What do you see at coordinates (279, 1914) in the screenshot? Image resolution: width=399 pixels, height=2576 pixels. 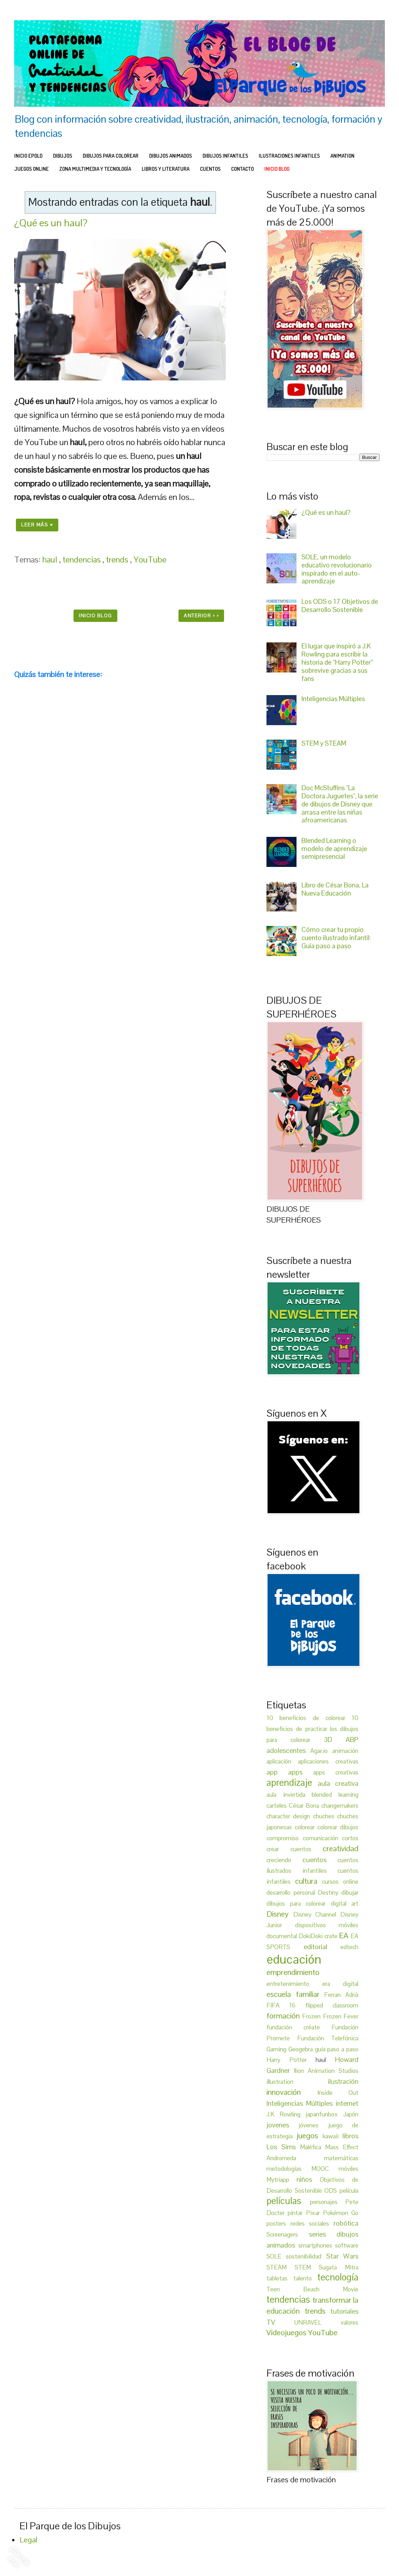 I see `Disney` at bounding box center [279, 1914].